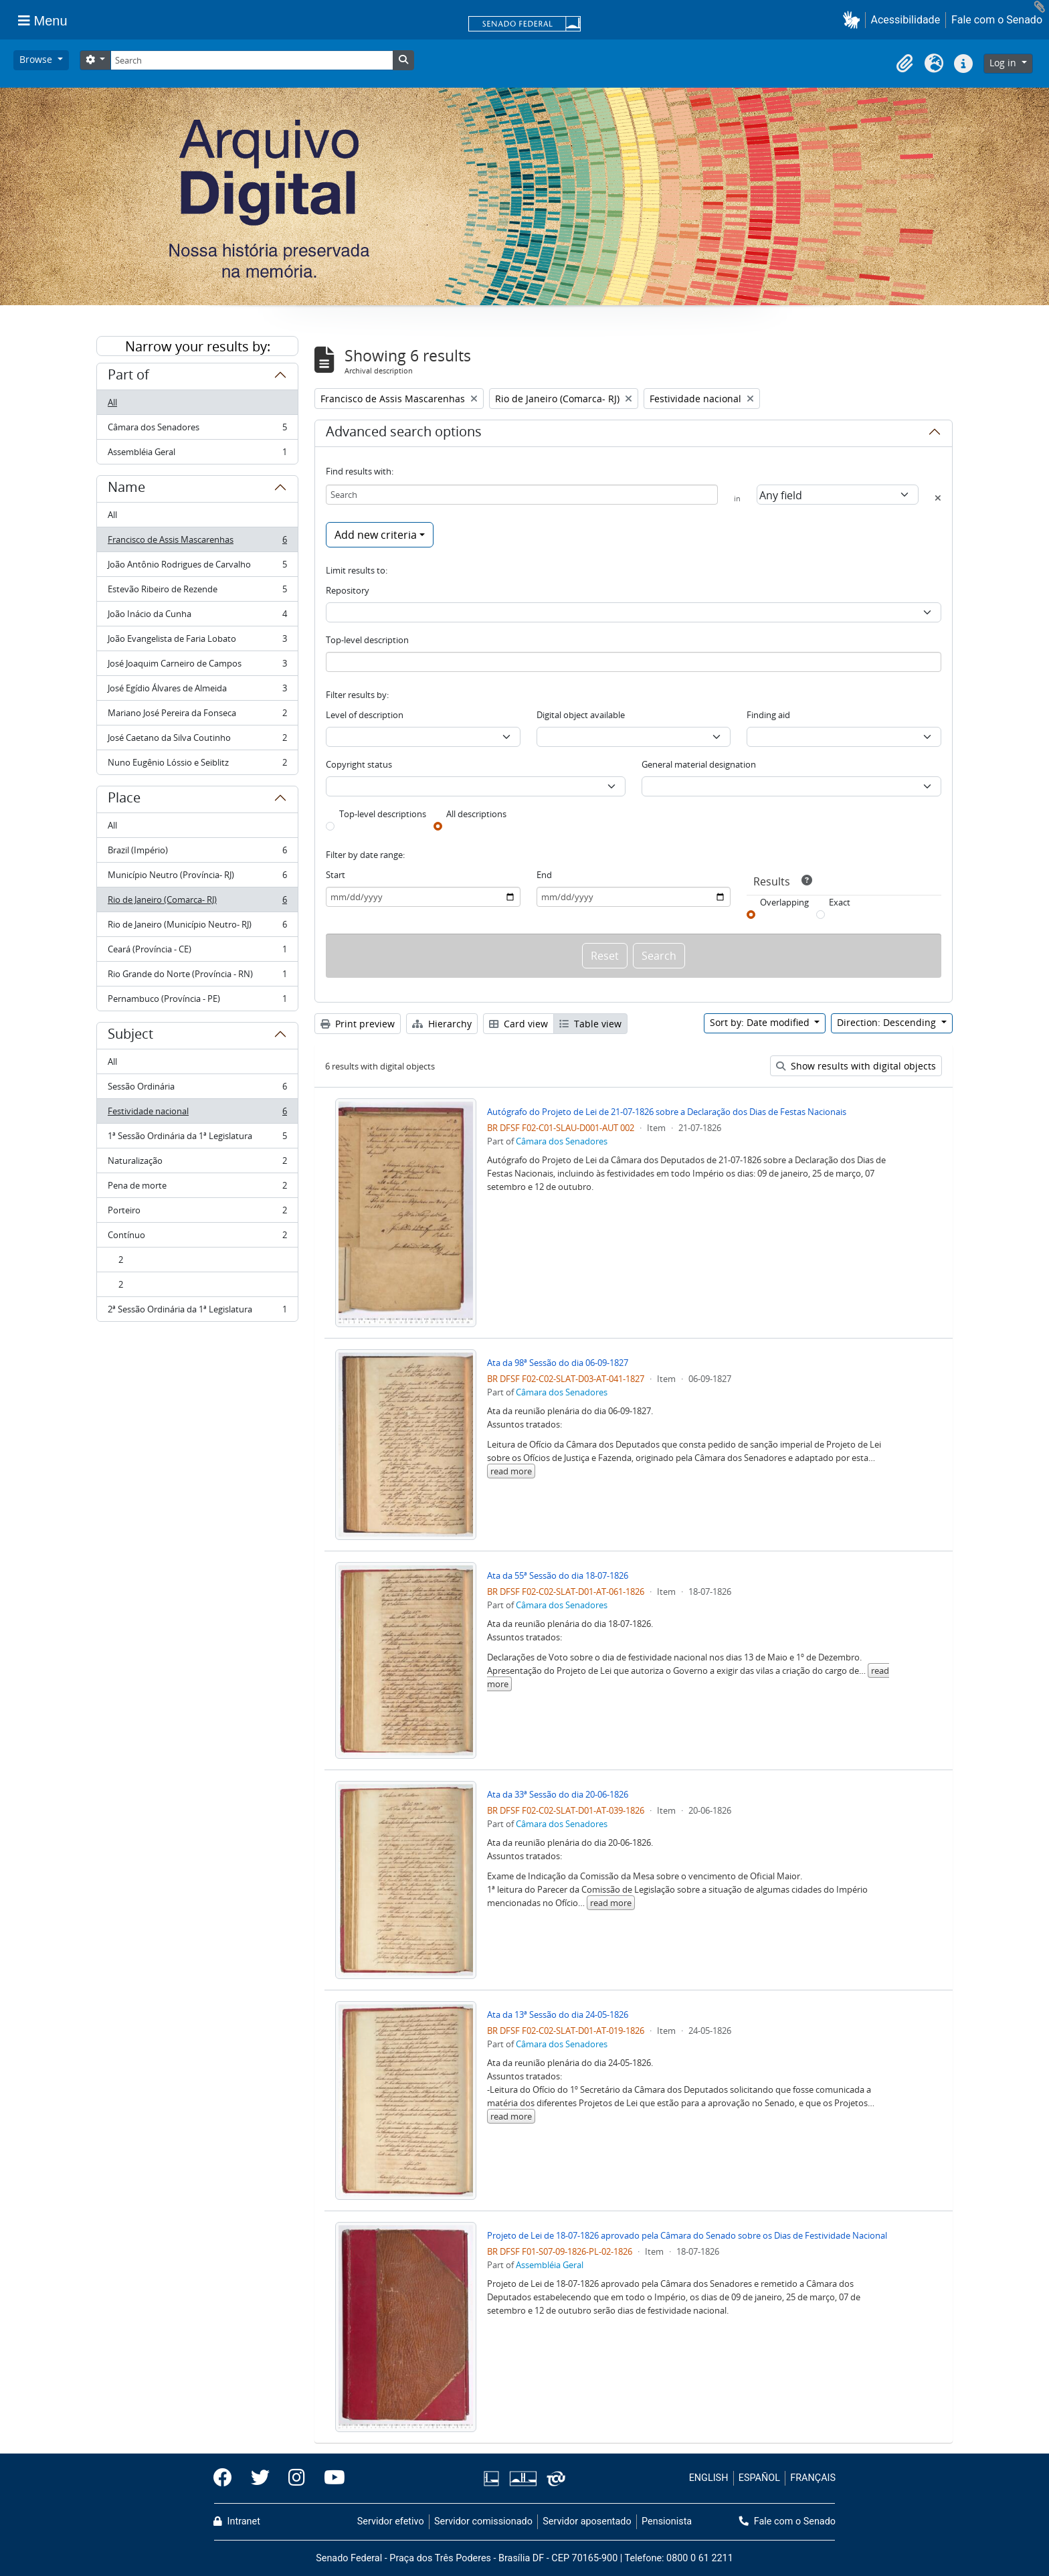 The width and height of the screenshot is (1049, 2576). I want to click on Repository, so click(347, 590).